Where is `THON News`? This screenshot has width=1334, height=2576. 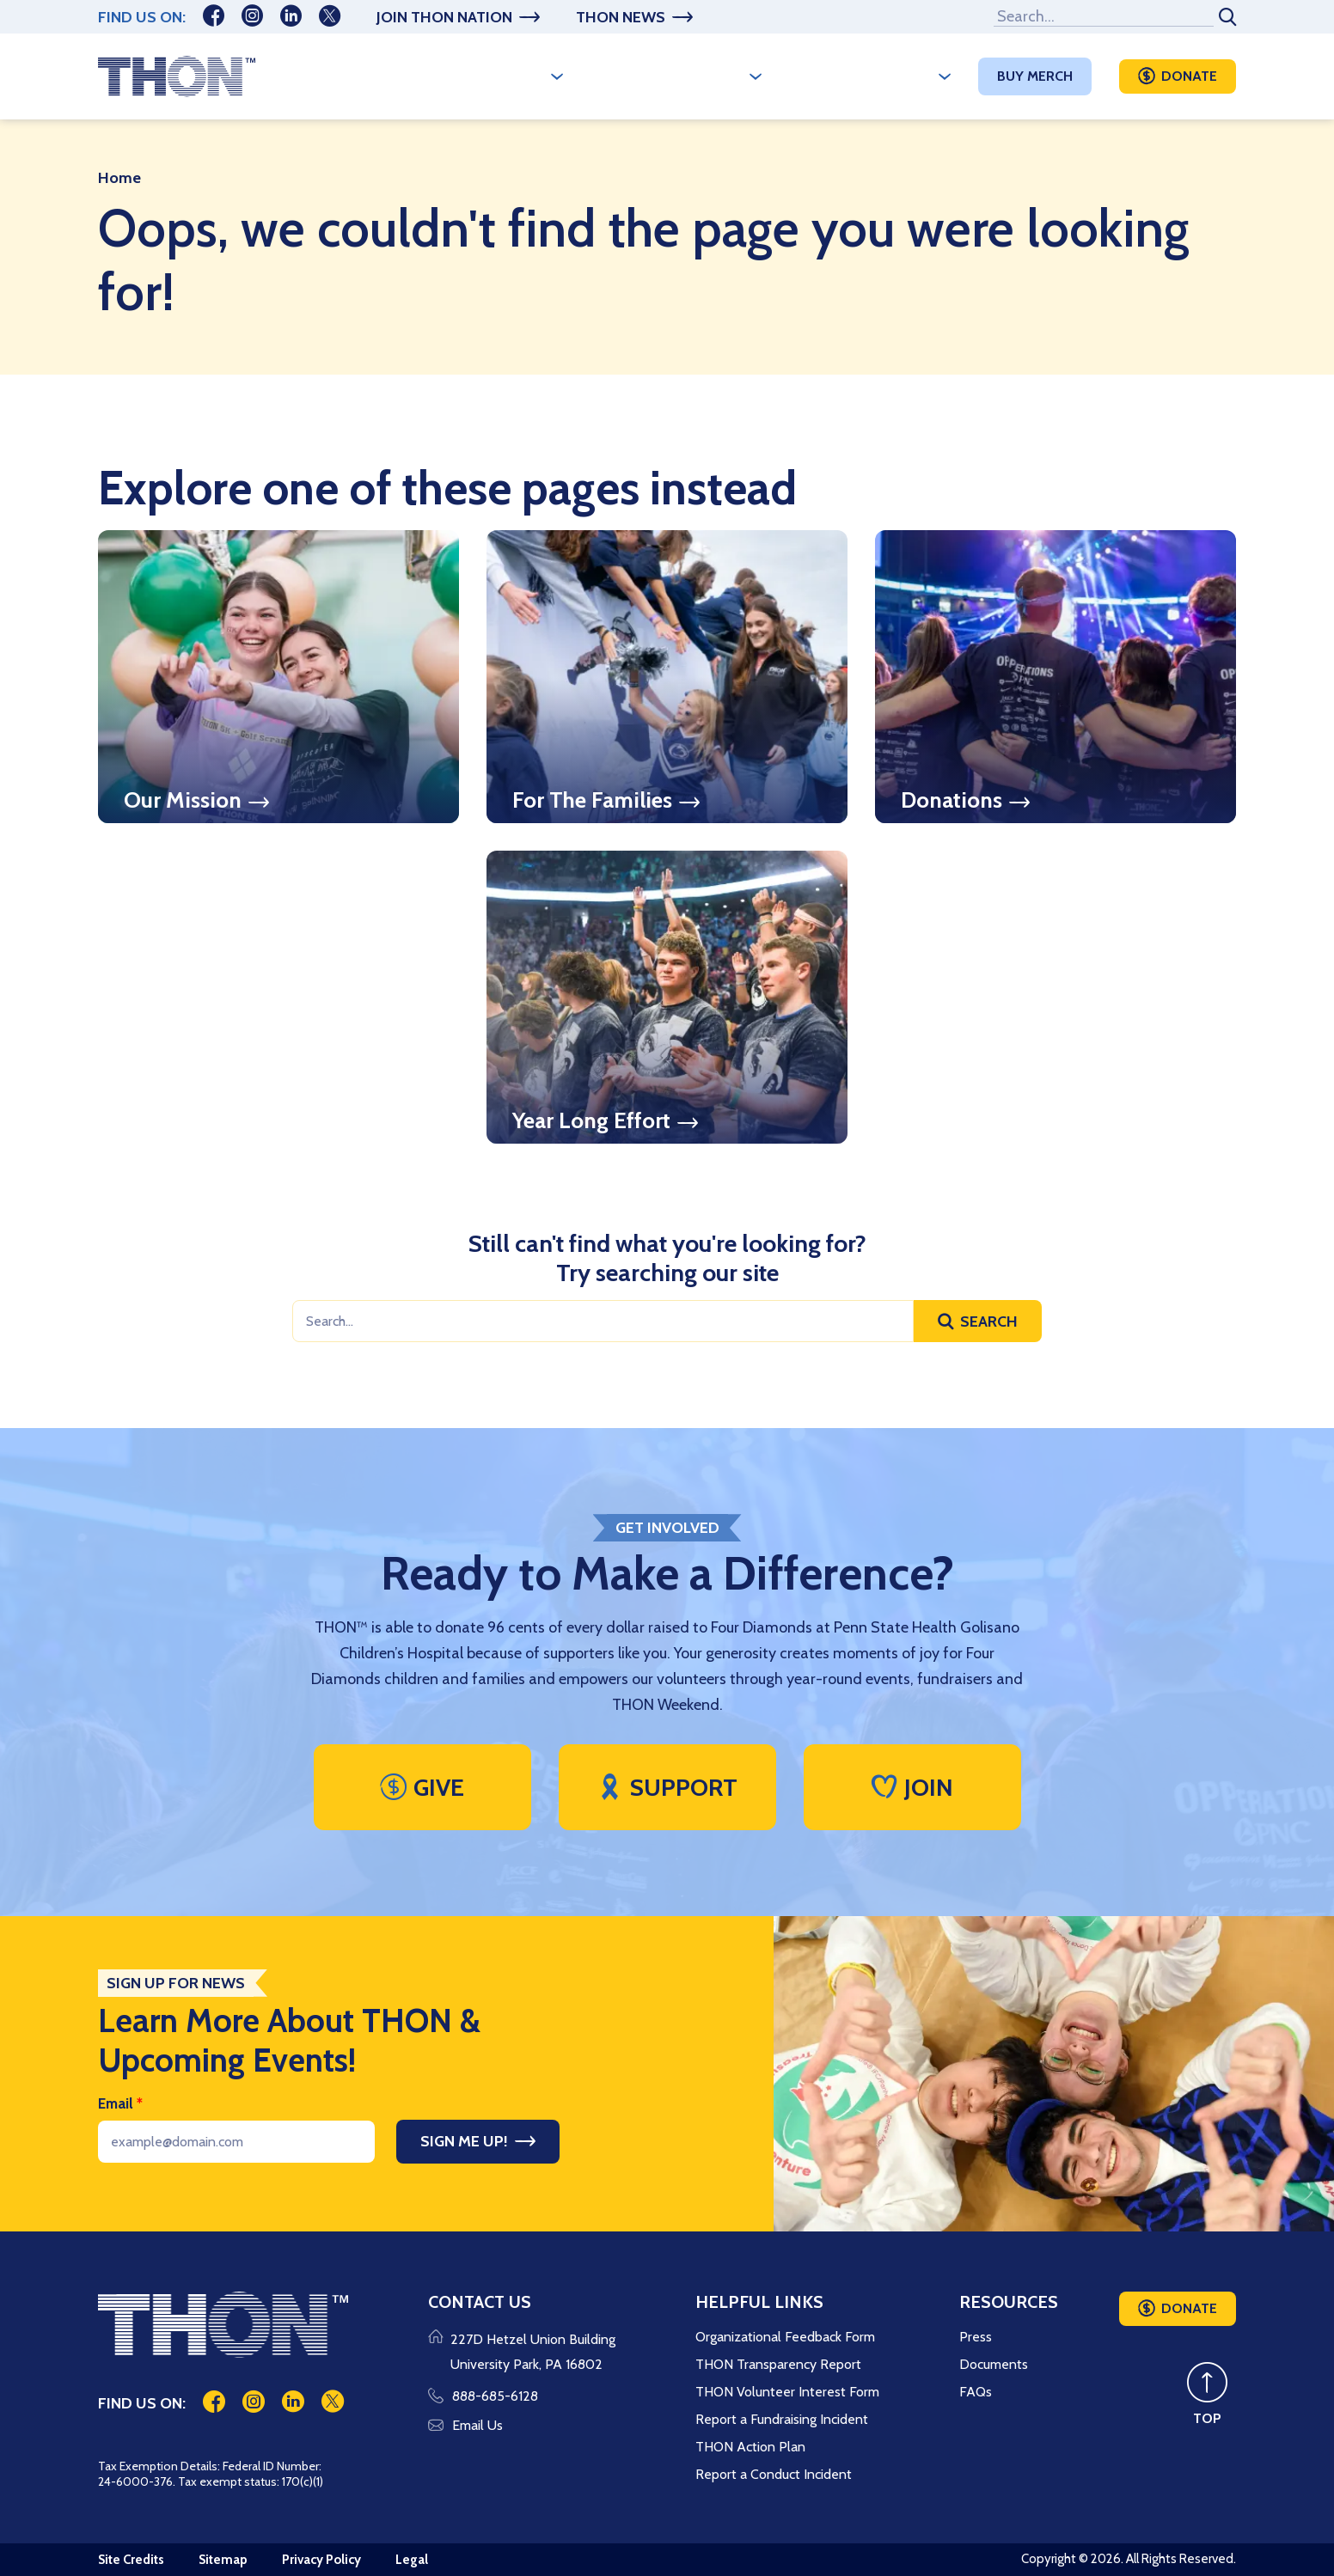
THON News is located at coordinates (620, 17).